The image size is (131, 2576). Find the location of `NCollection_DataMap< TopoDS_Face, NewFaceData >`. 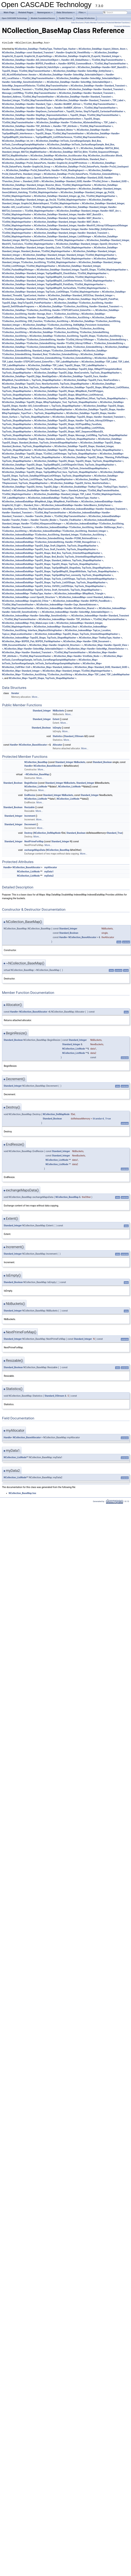

NCollection_DataMap< TopoDS_Face, NewFaceData > is located at coordinates (92, 380).